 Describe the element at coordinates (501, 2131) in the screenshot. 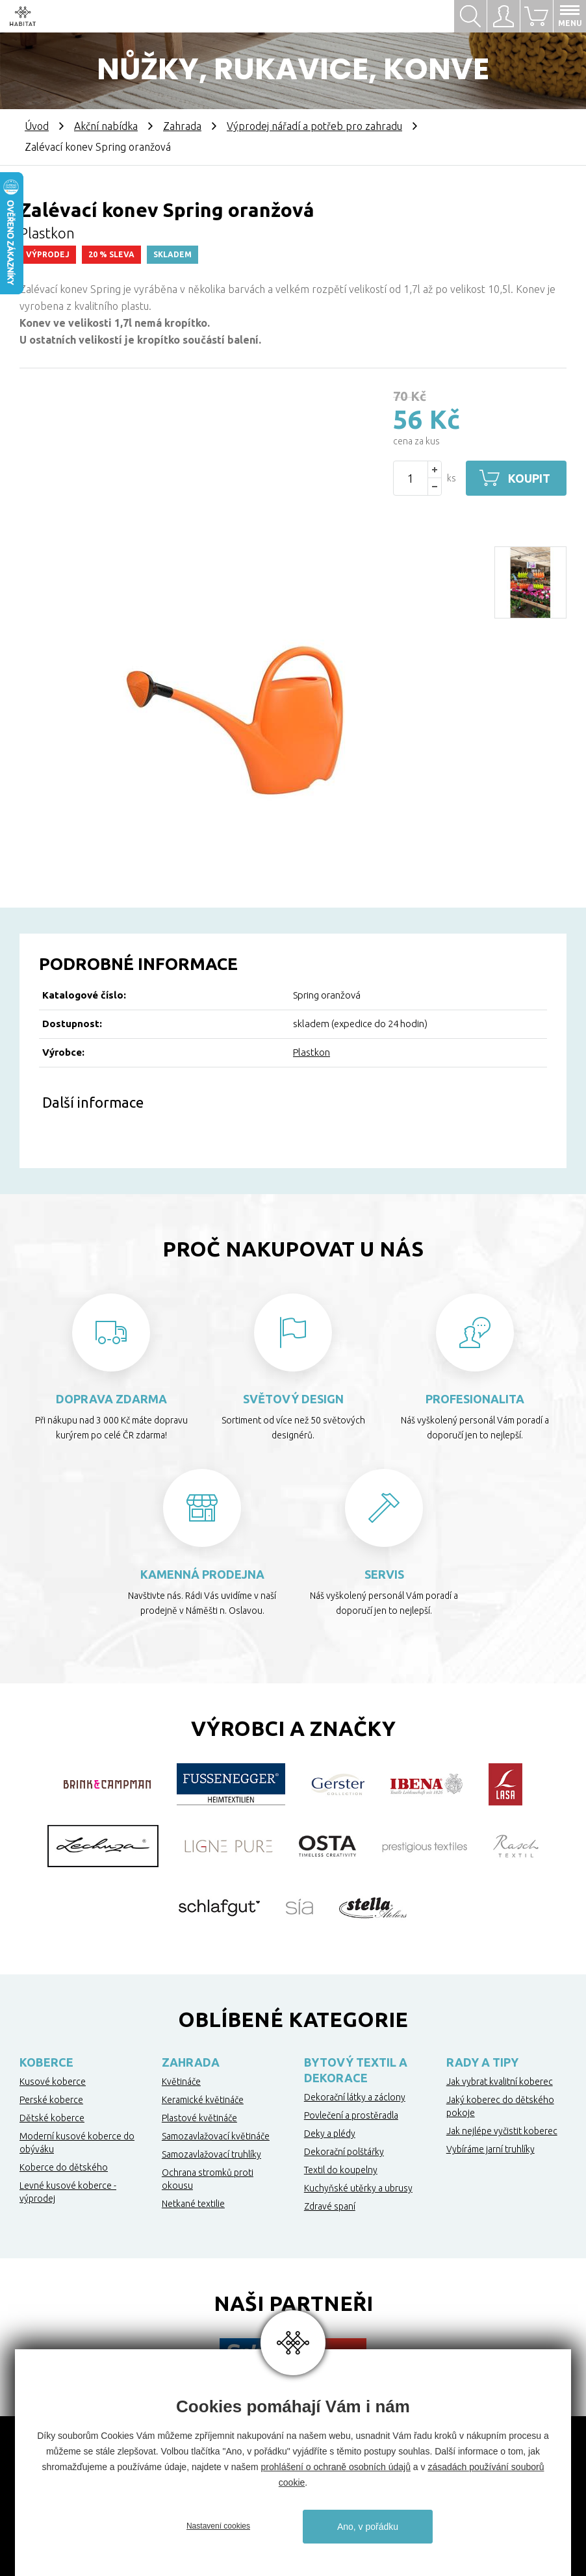

I see `Jak nejlépe vyčistit koberec` at that location.